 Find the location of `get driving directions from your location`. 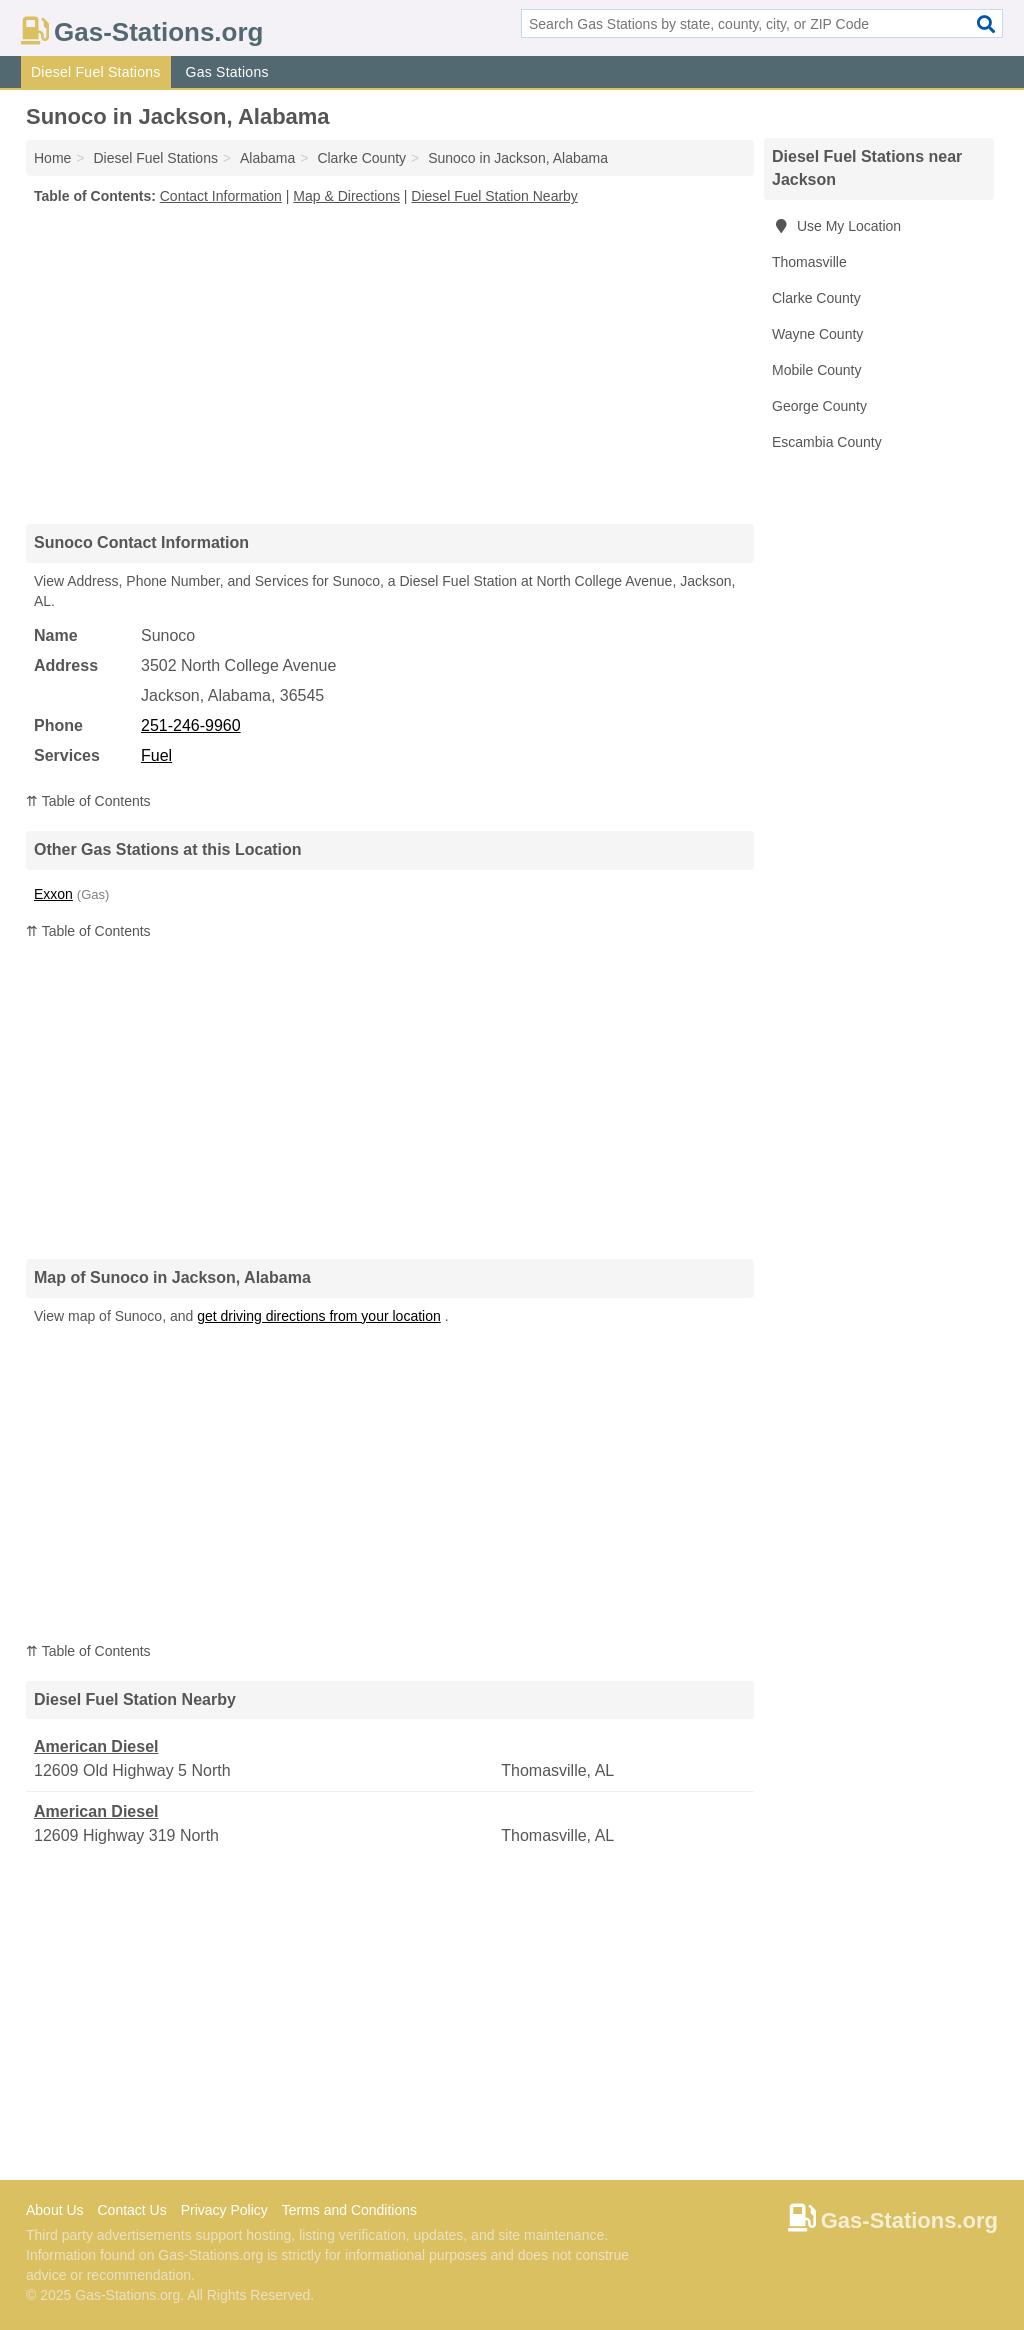

get driving directions from your location is located at coordinates (319, 1316).